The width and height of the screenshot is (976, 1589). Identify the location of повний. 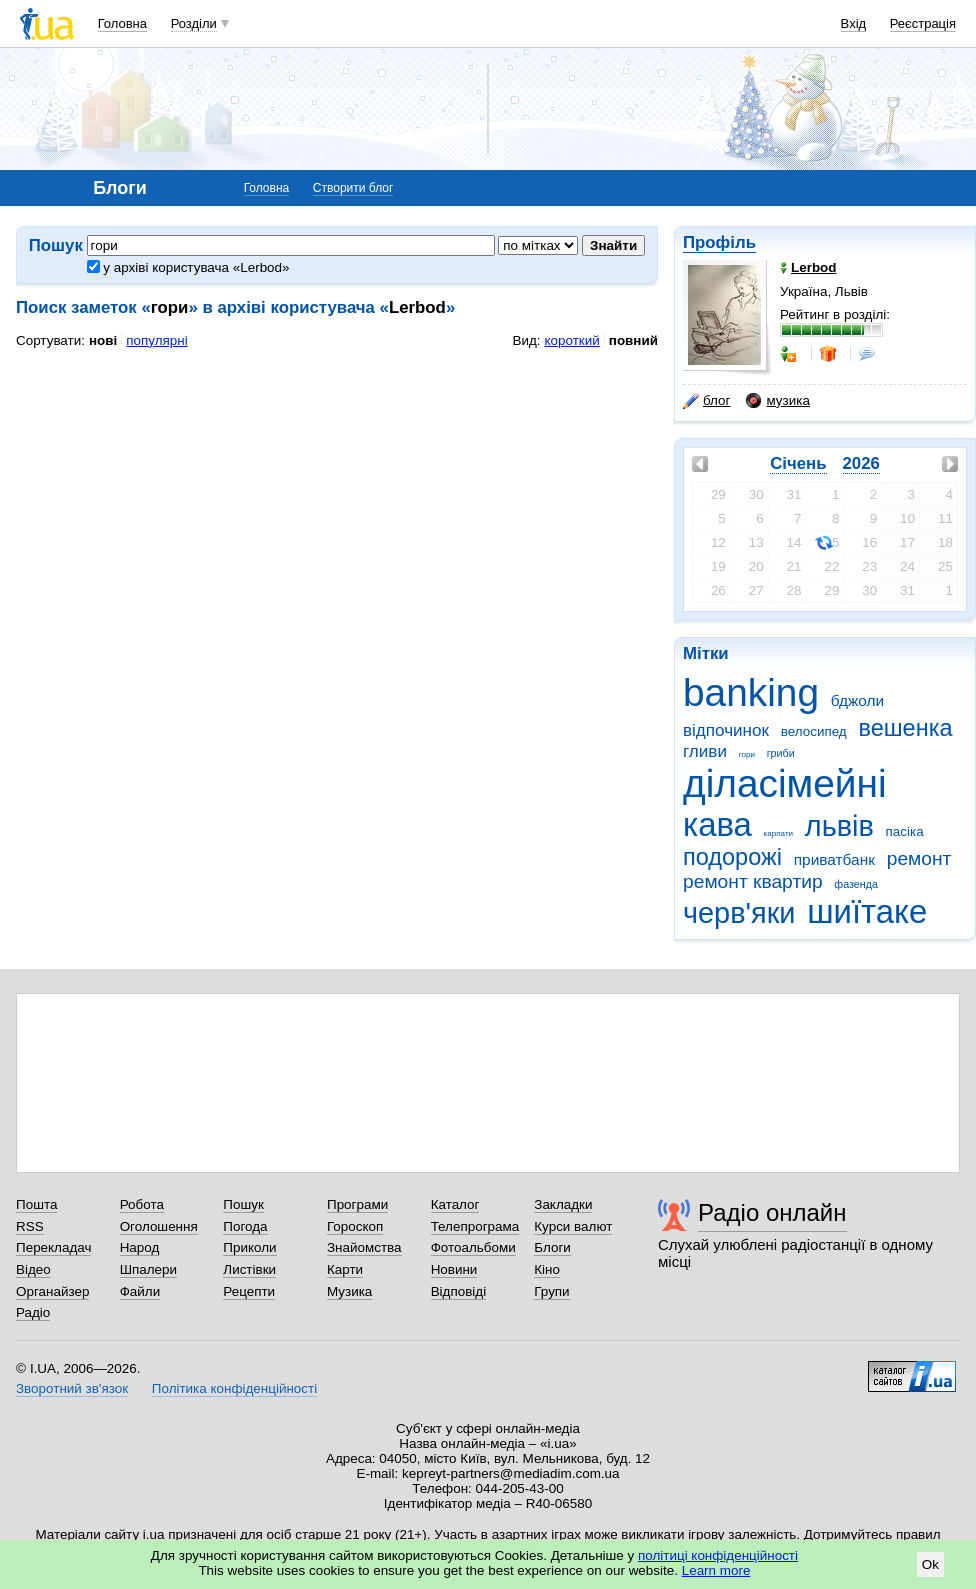
(633, 340).